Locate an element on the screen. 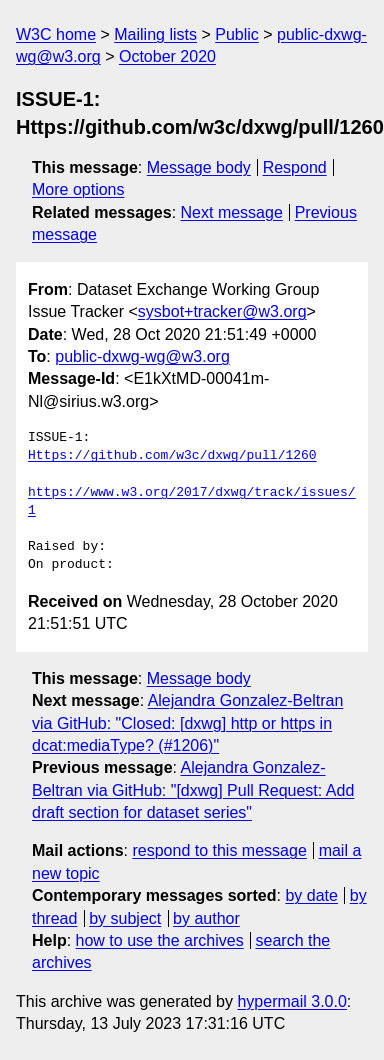  how to use the archives is located at coordinates (160, 940).